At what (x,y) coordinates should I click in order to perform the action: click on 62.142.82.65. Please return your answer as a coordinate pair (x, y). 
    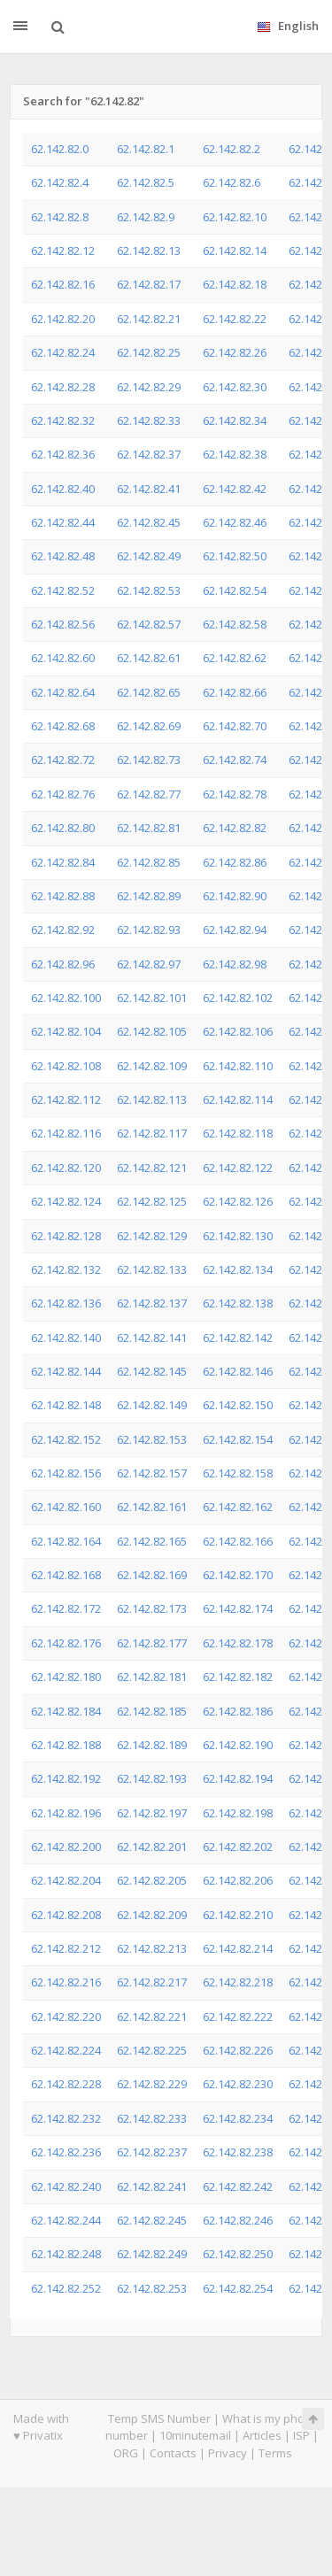
    Looking at the image, I should click on (149, 692).